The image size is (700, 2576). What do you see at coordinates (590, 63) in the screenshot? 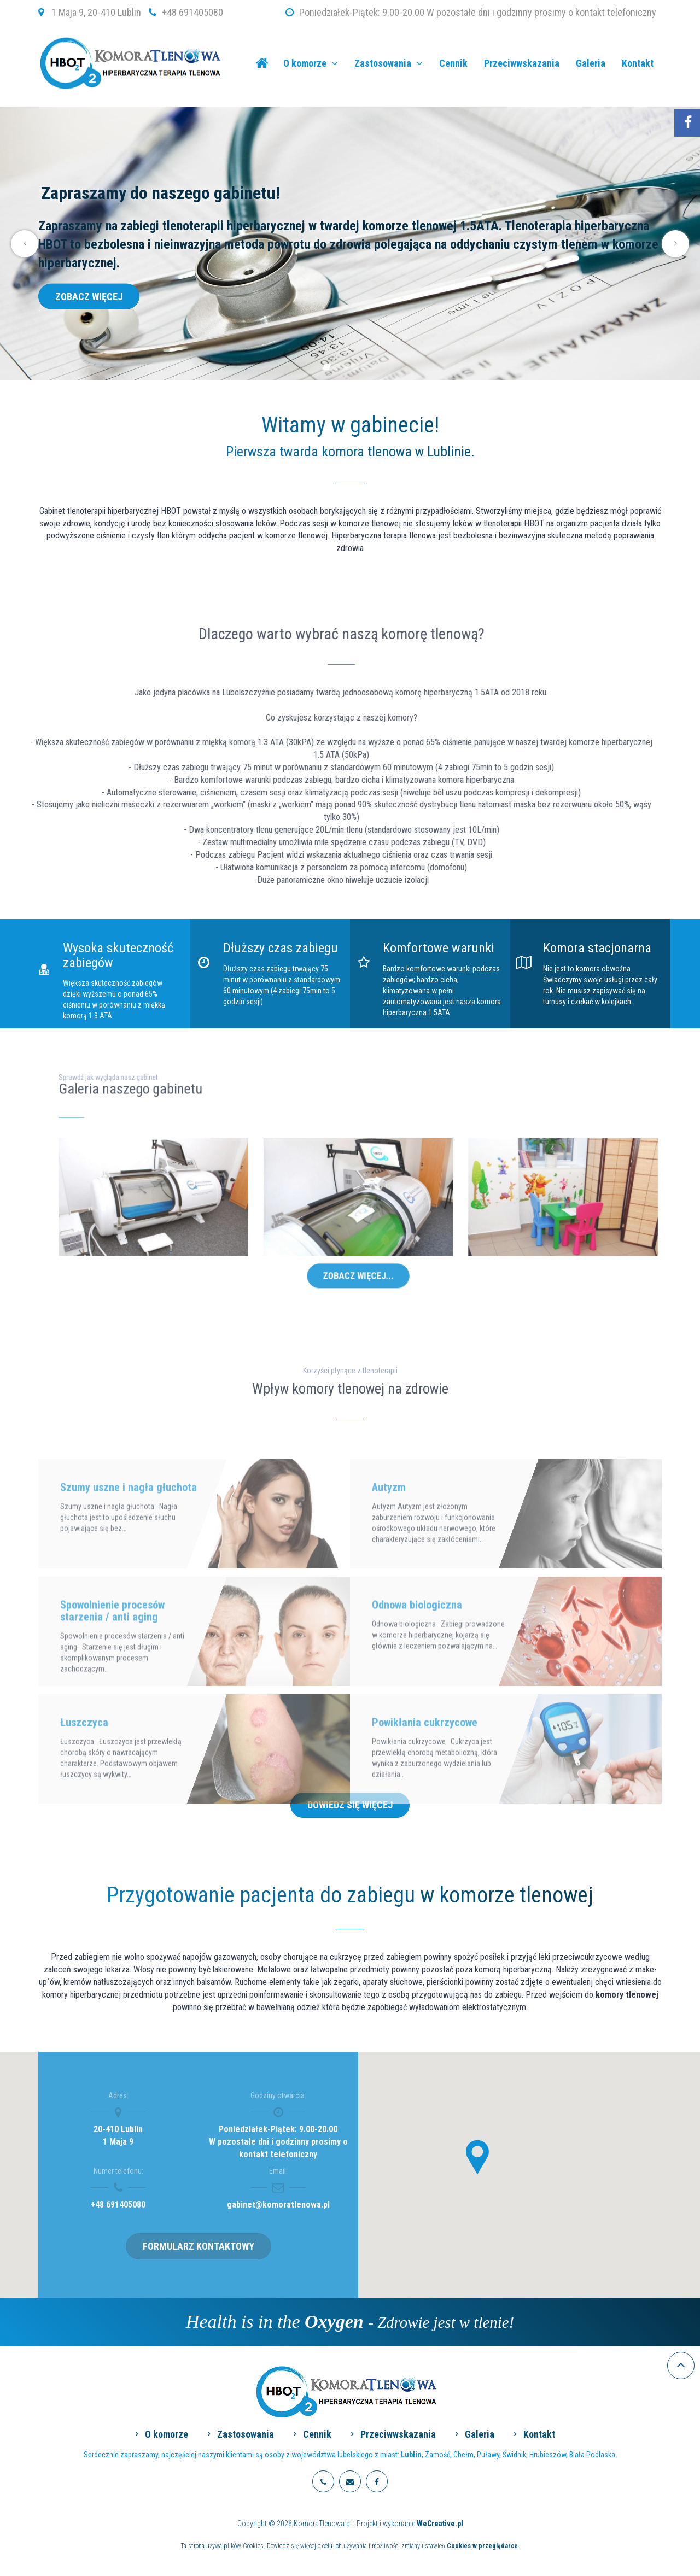
I see `Galeria` at bounding box center [590, 63].